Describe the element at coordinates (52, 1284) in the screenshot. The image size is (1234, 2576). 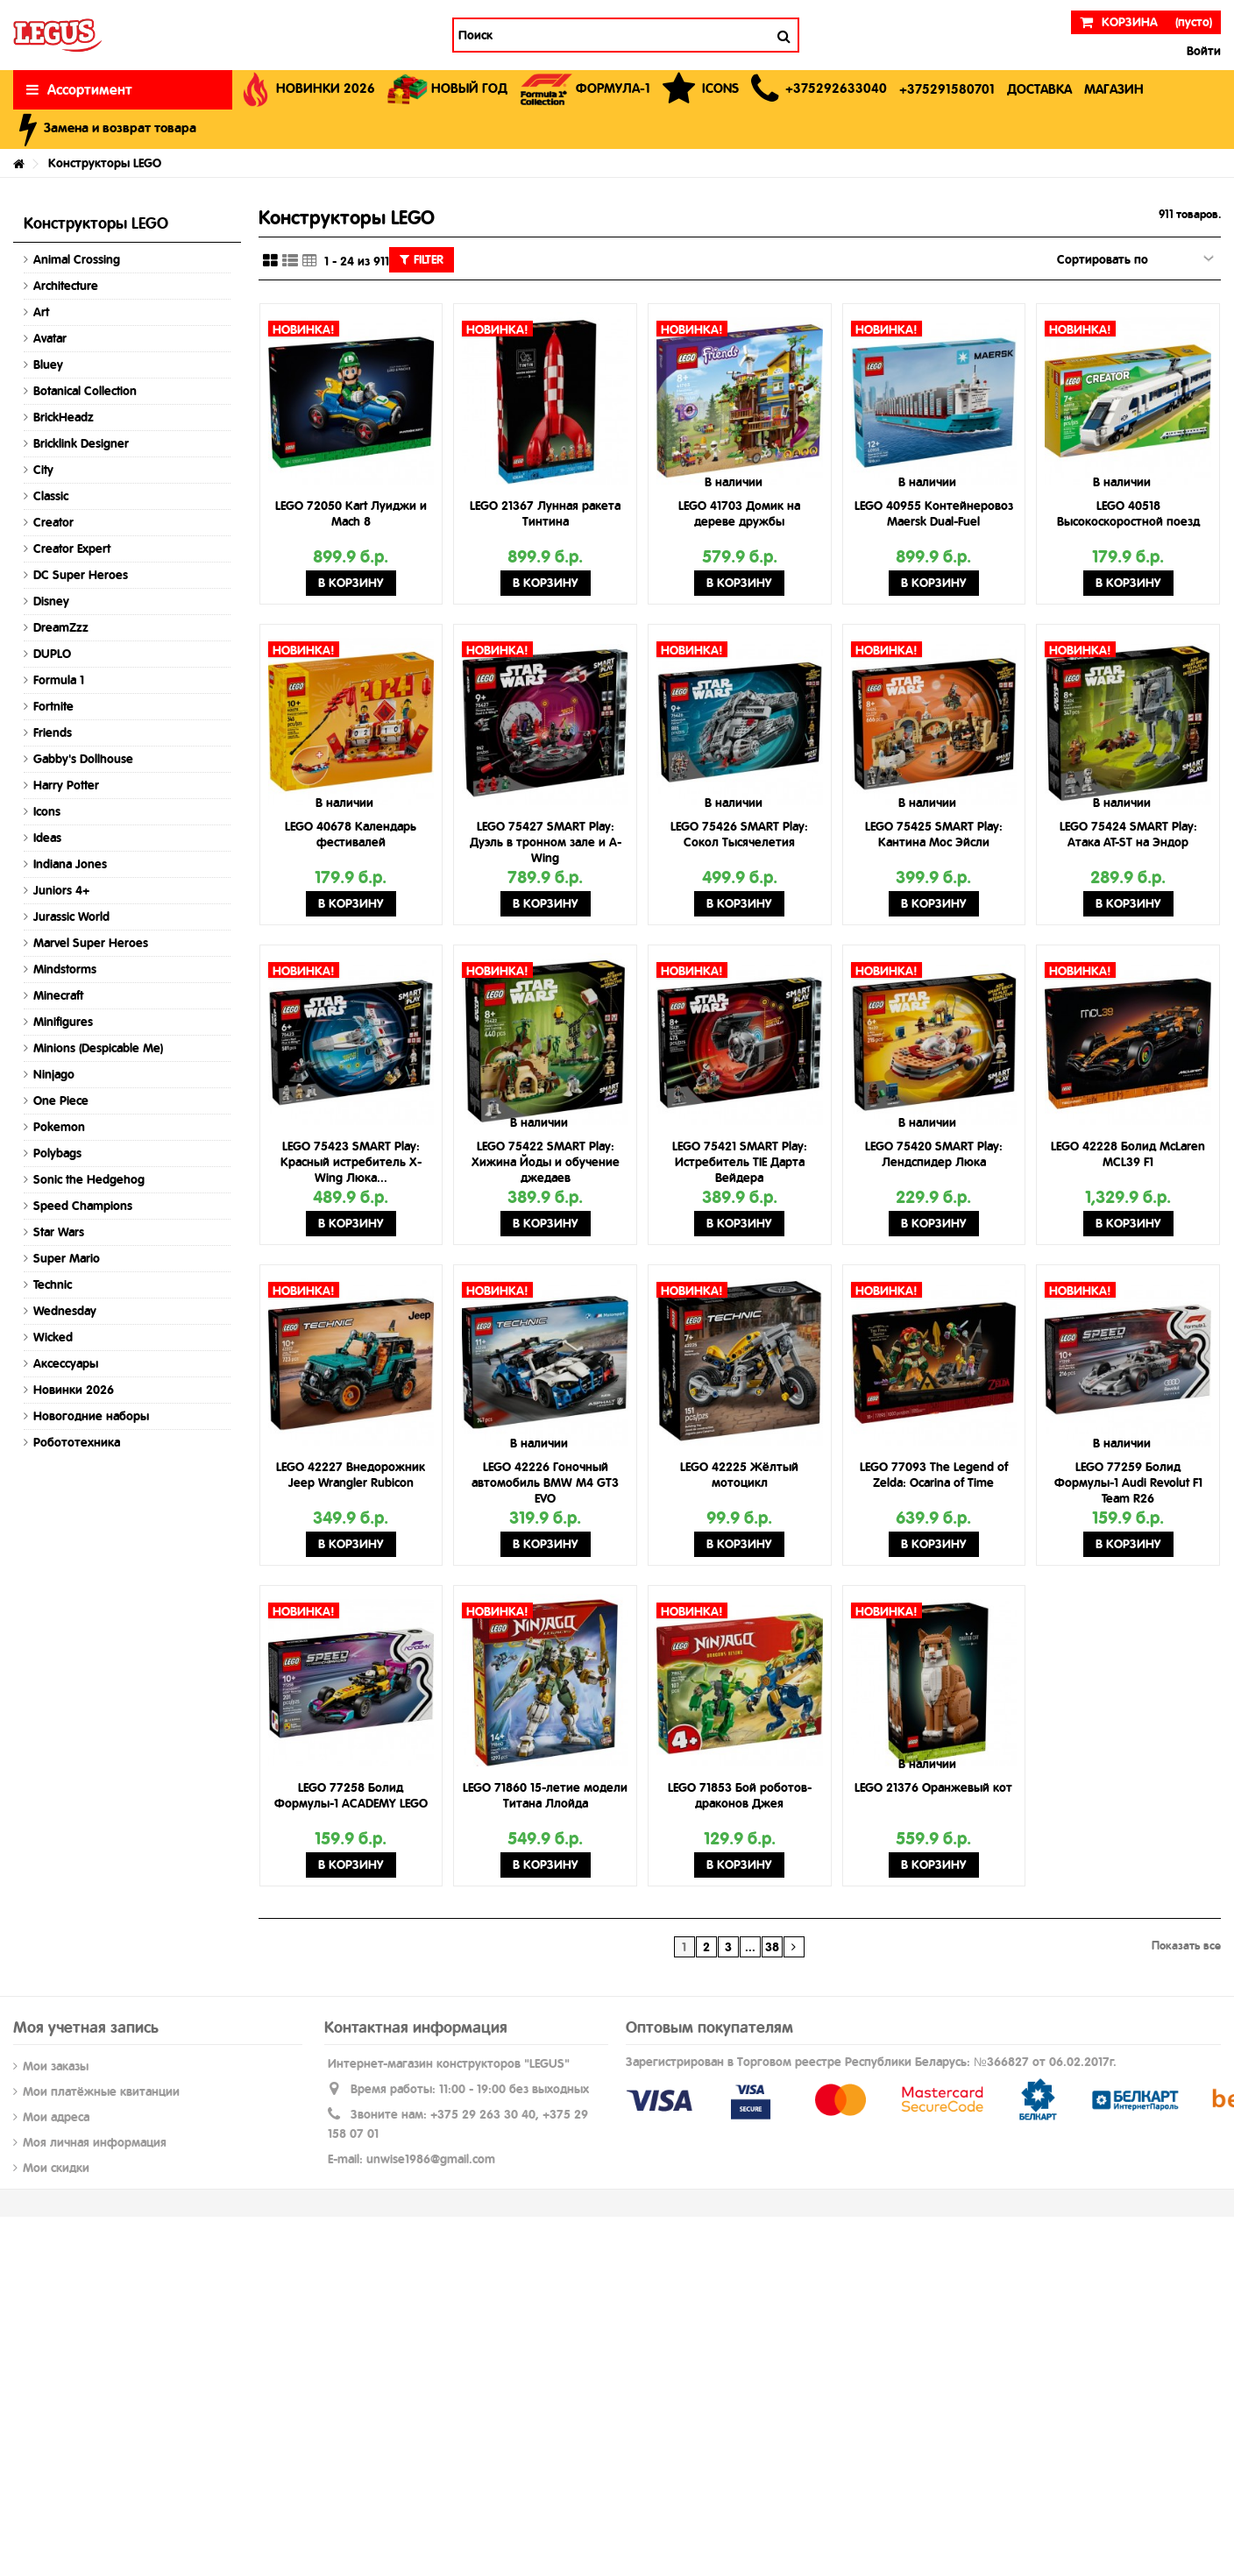
I see `Technic` at that location.